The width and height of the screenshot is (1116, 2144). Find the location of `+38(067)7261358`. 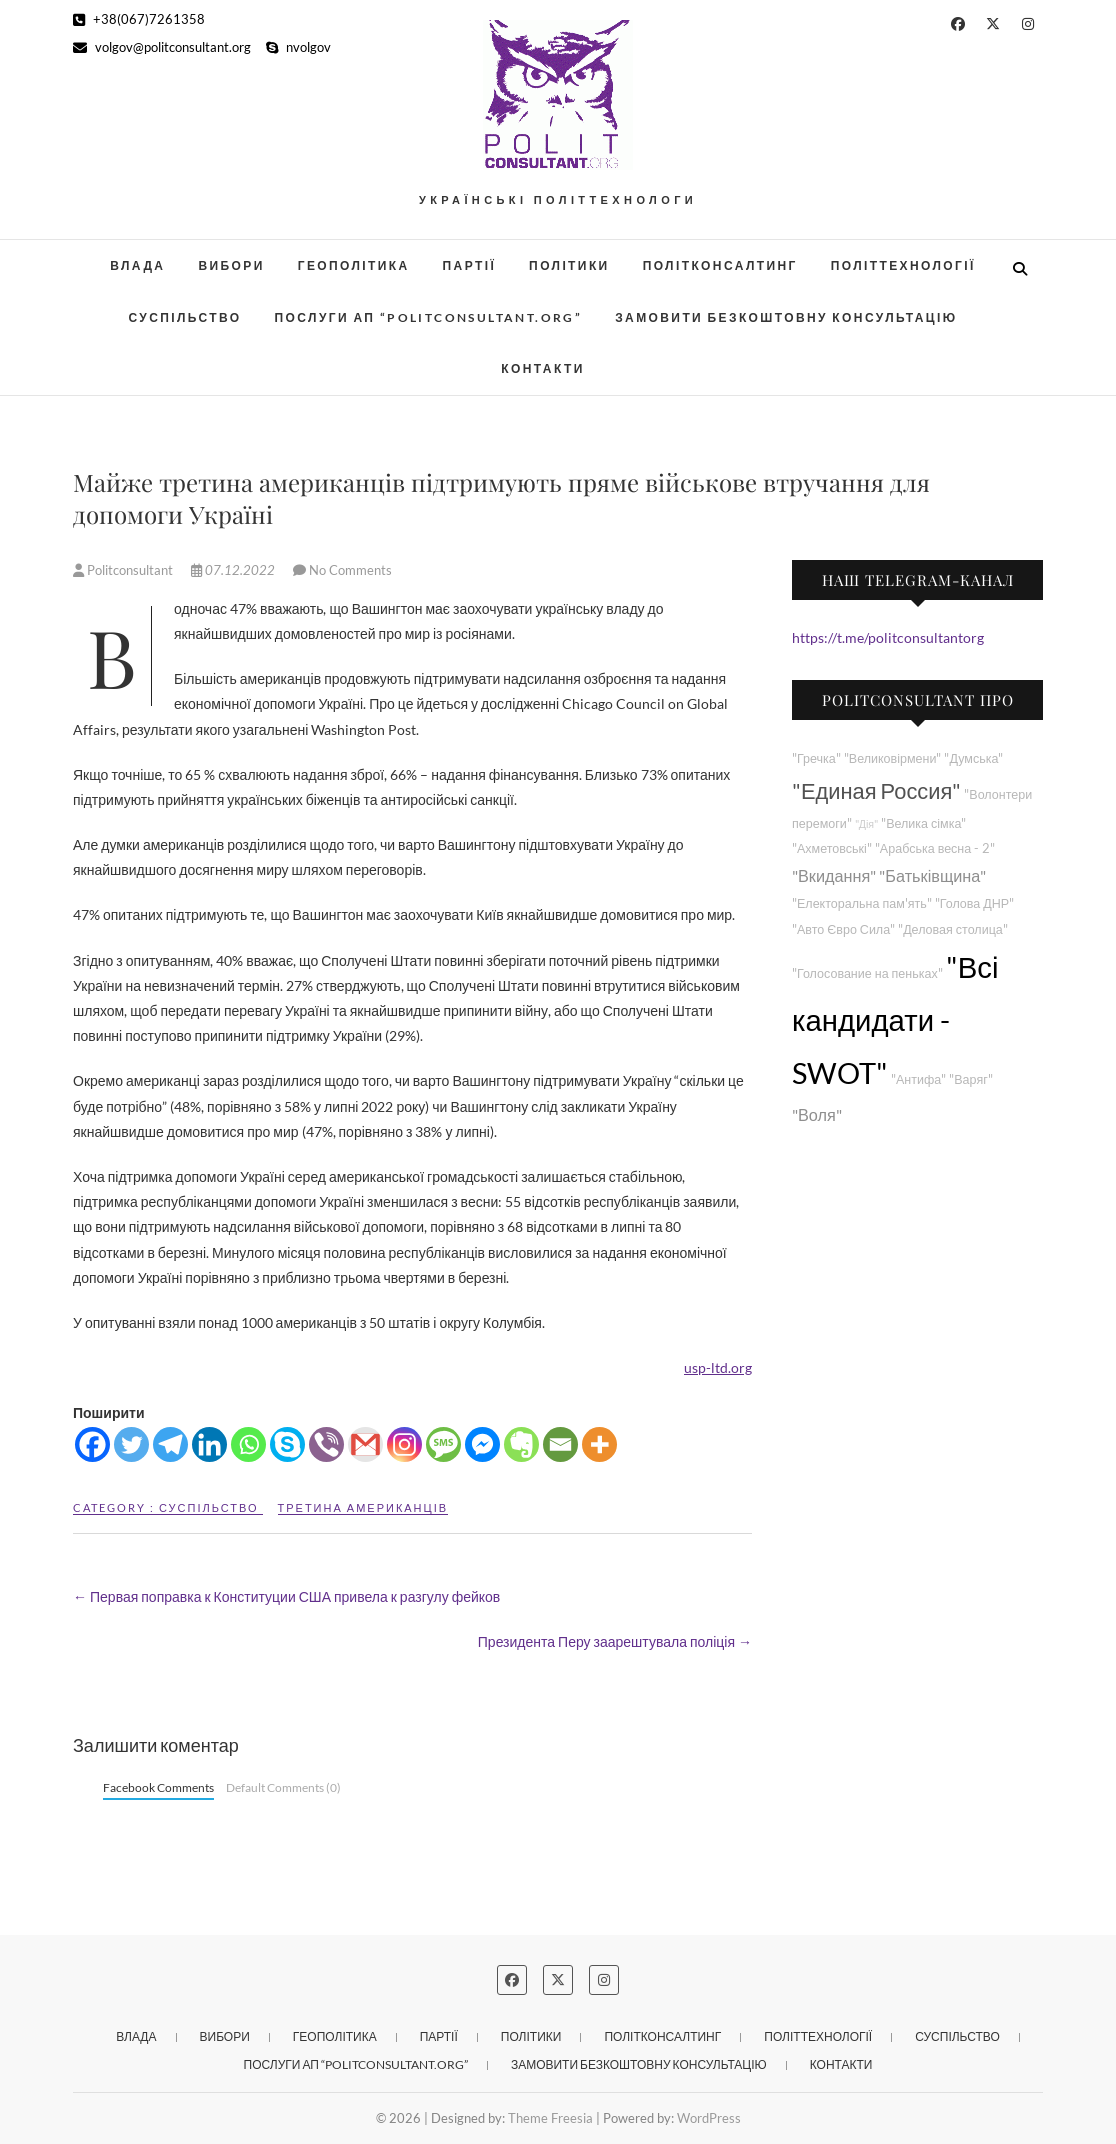

+38(067)7261358 is located at coordinates (139, 19).